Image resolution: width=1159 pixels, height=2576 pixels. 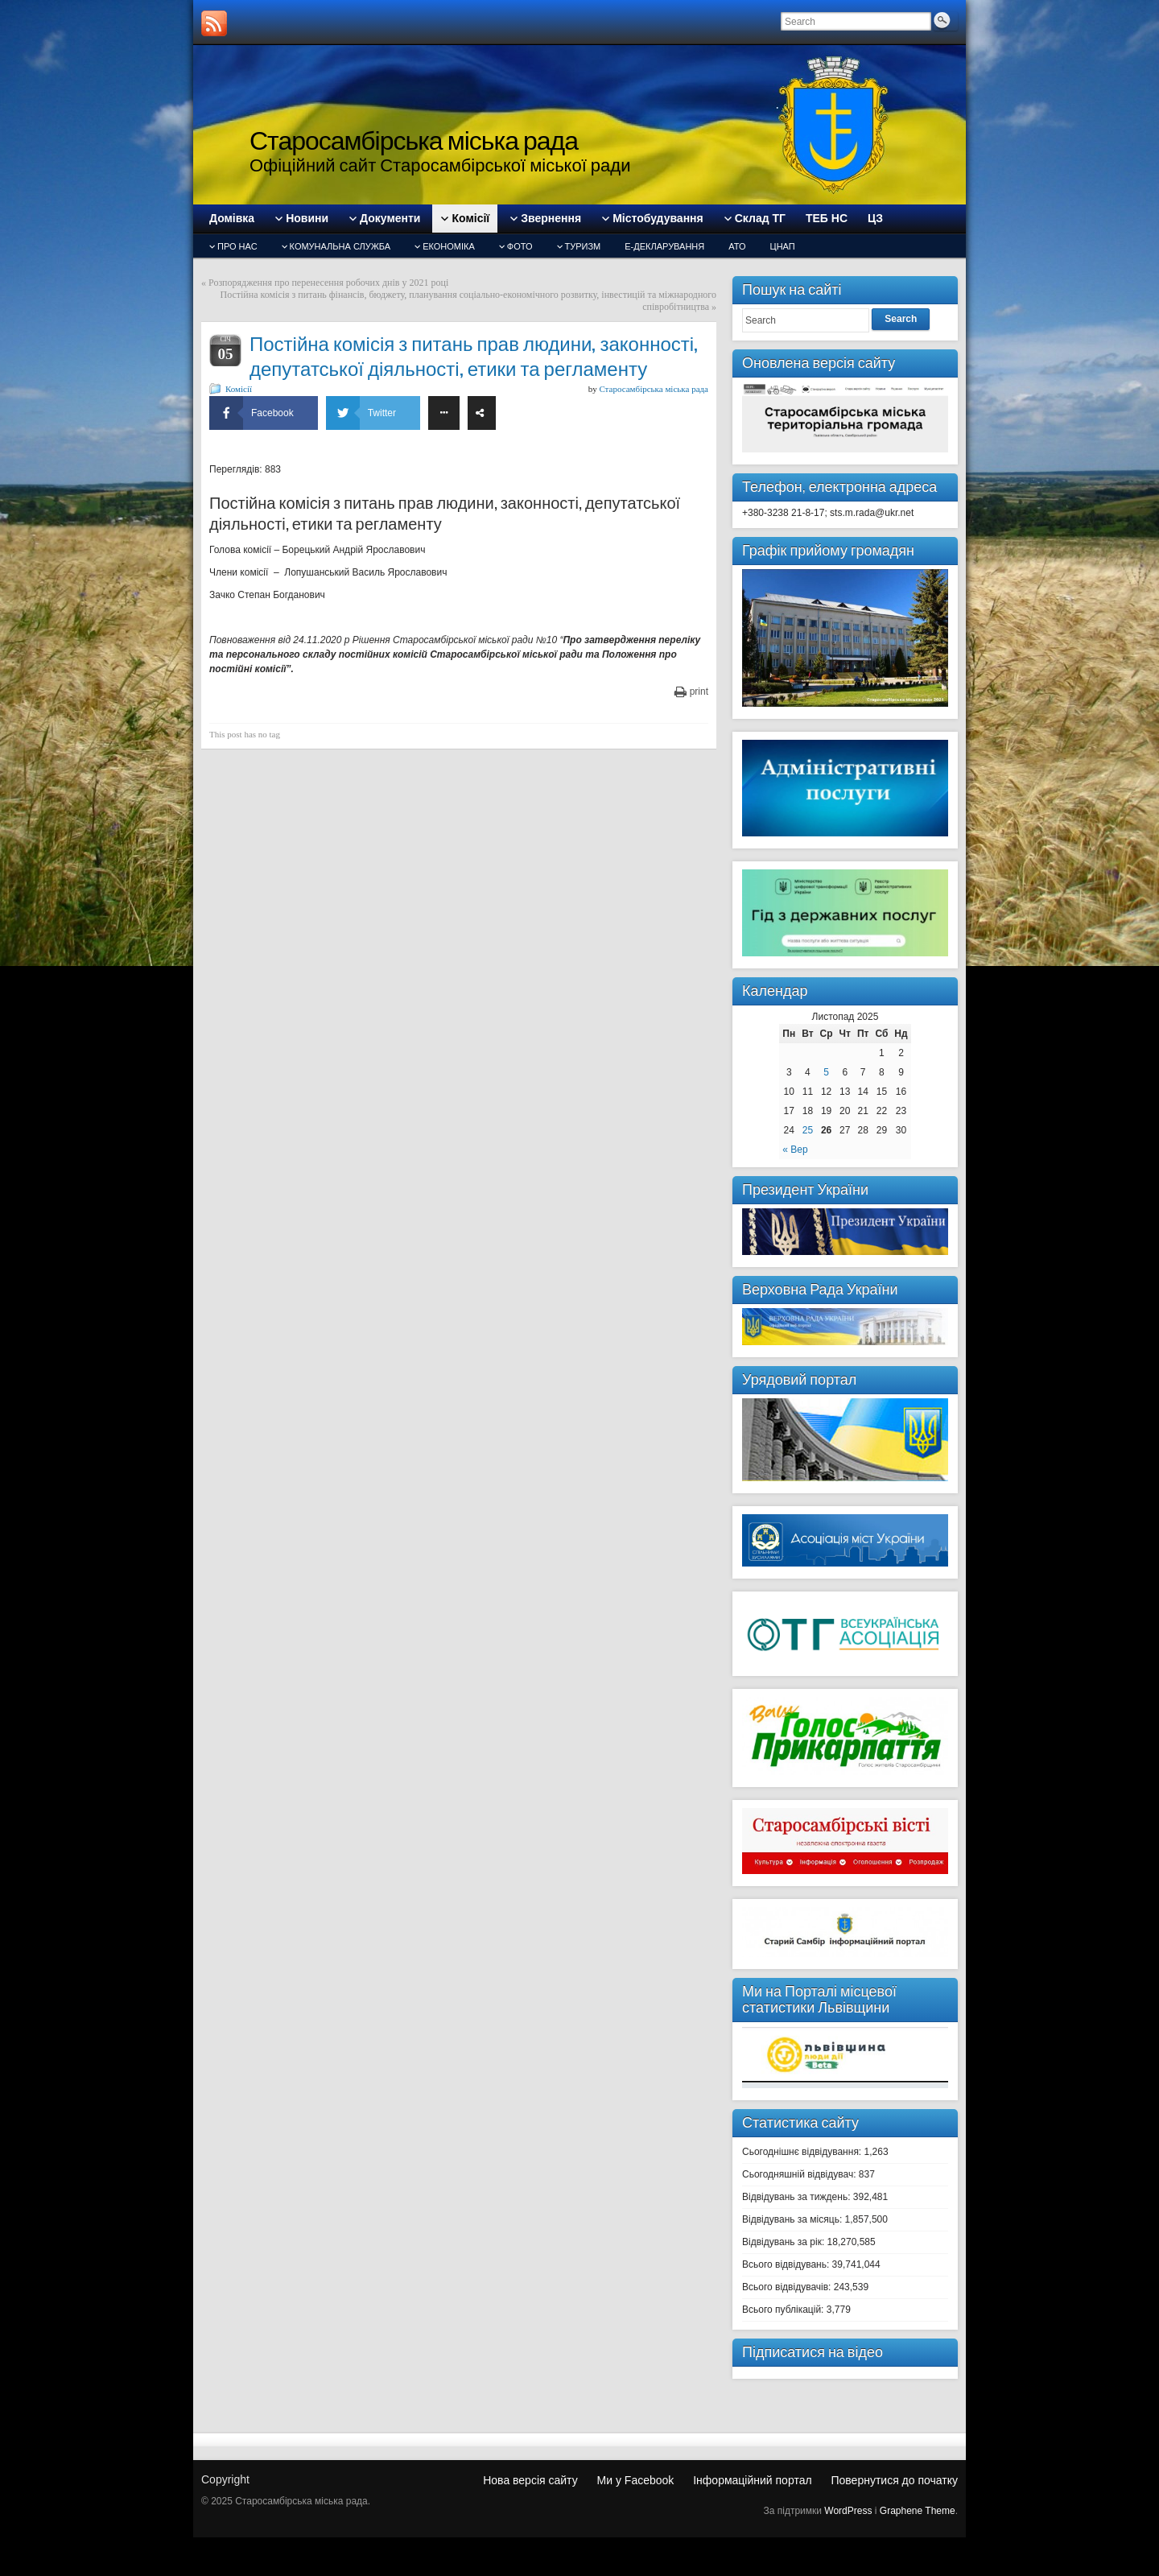 What do you see at coordinates (848, 2510) in the screenshot?
I see `WordPress` at bounding box center [848, 2510].